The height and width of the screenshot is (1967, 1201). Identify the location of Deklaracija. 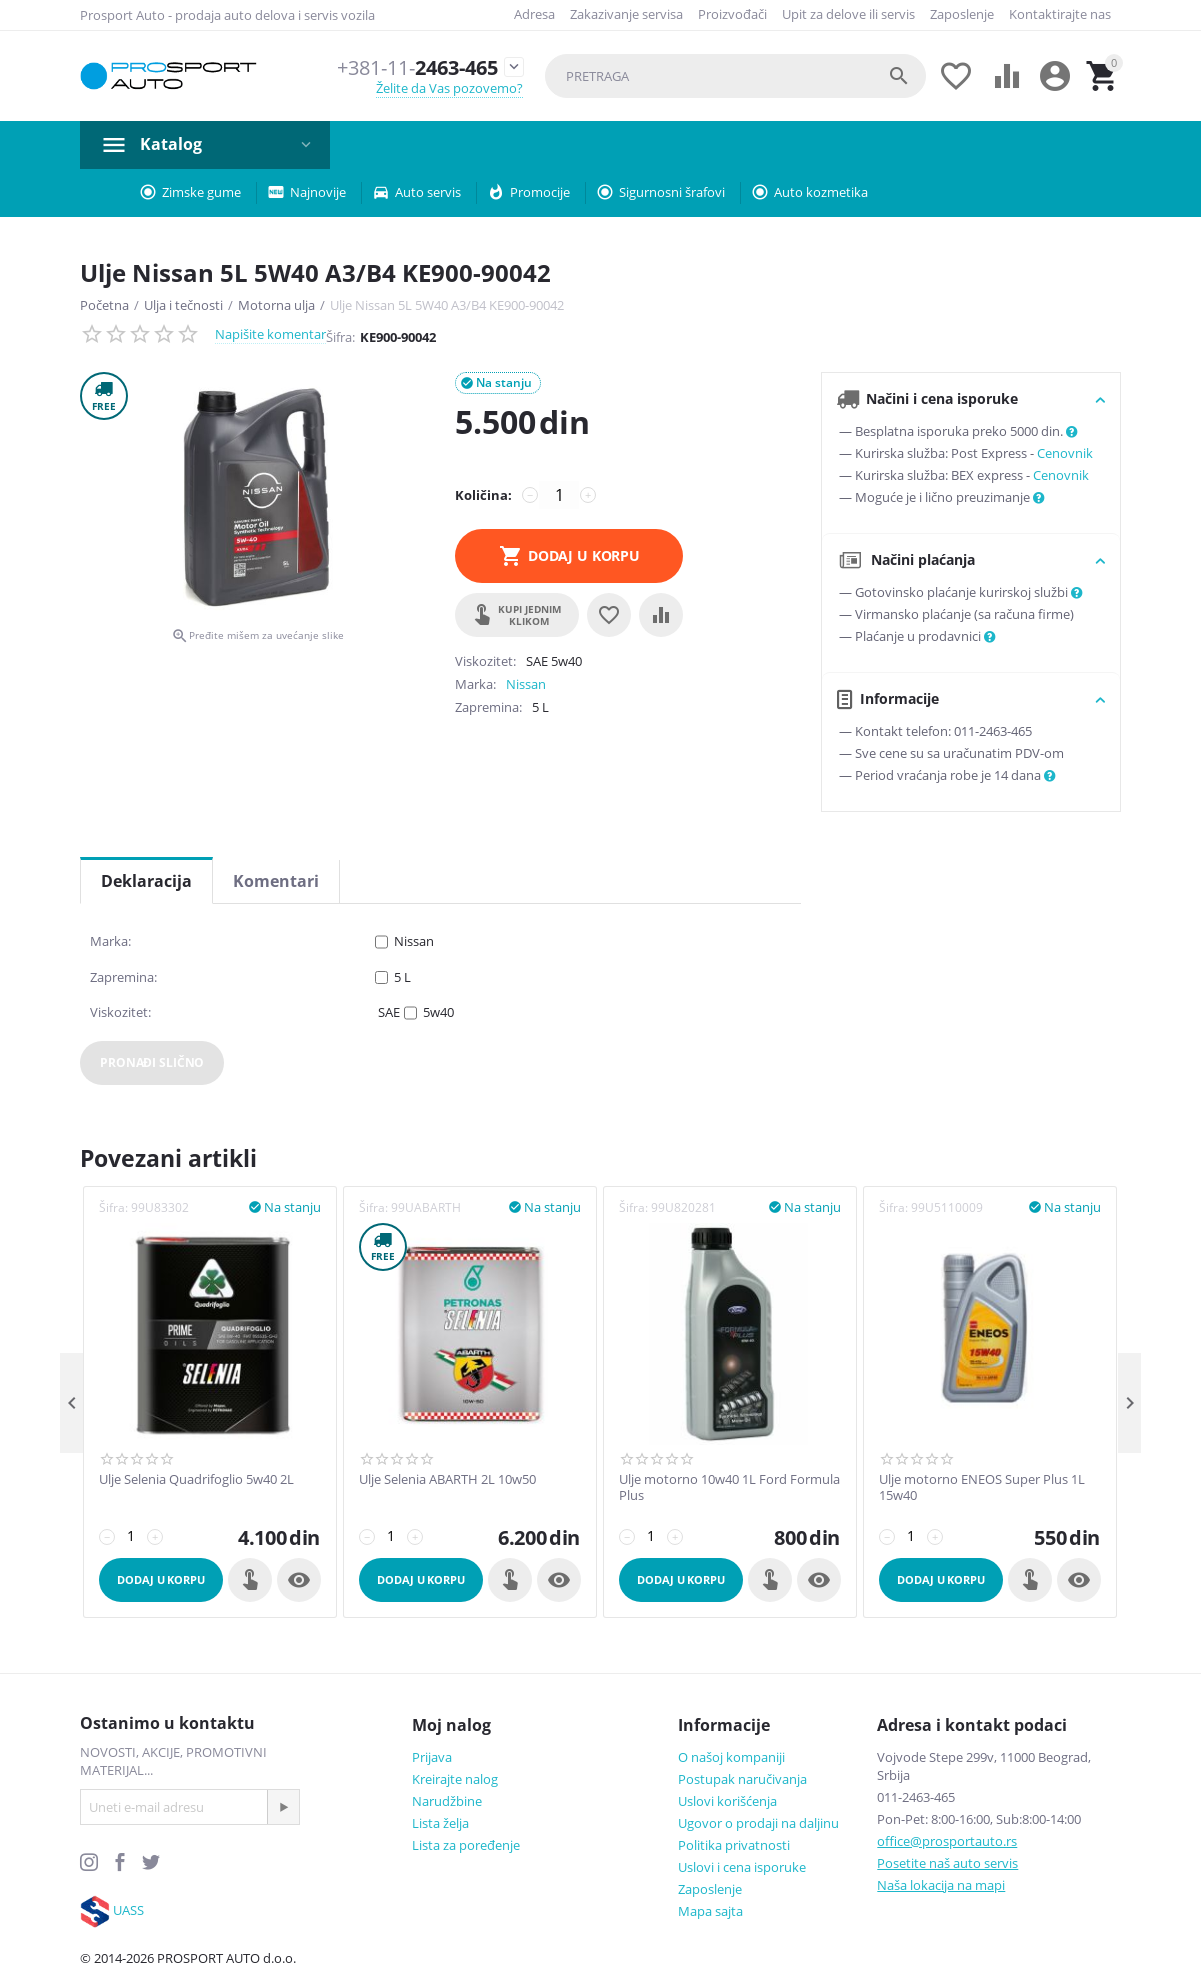
(146, 881).